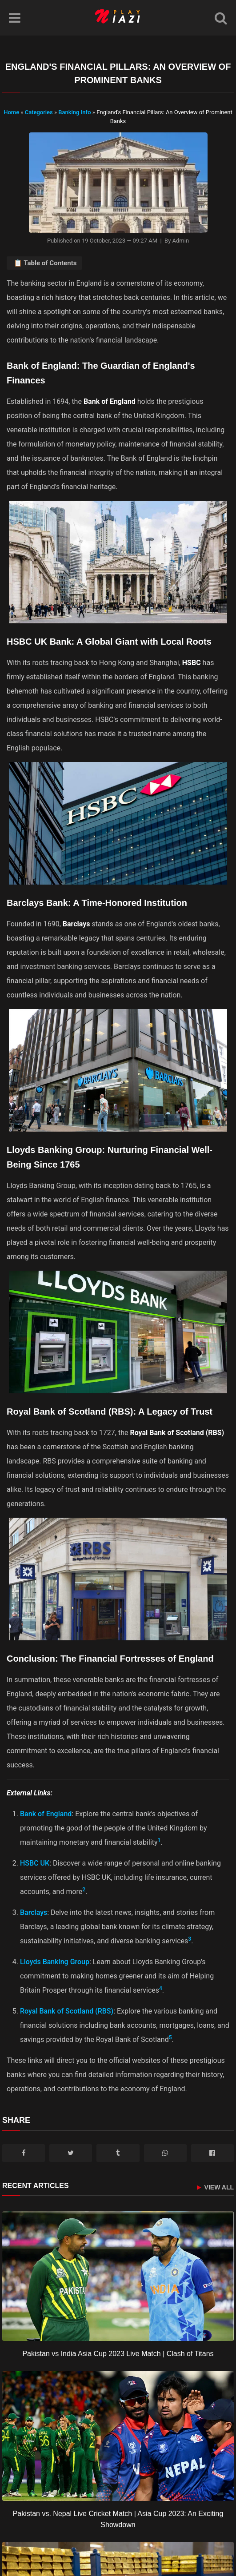 The width and height of the screenshot is (236, 2576). I want to click on [Twitter/X], so click(70, 2153).